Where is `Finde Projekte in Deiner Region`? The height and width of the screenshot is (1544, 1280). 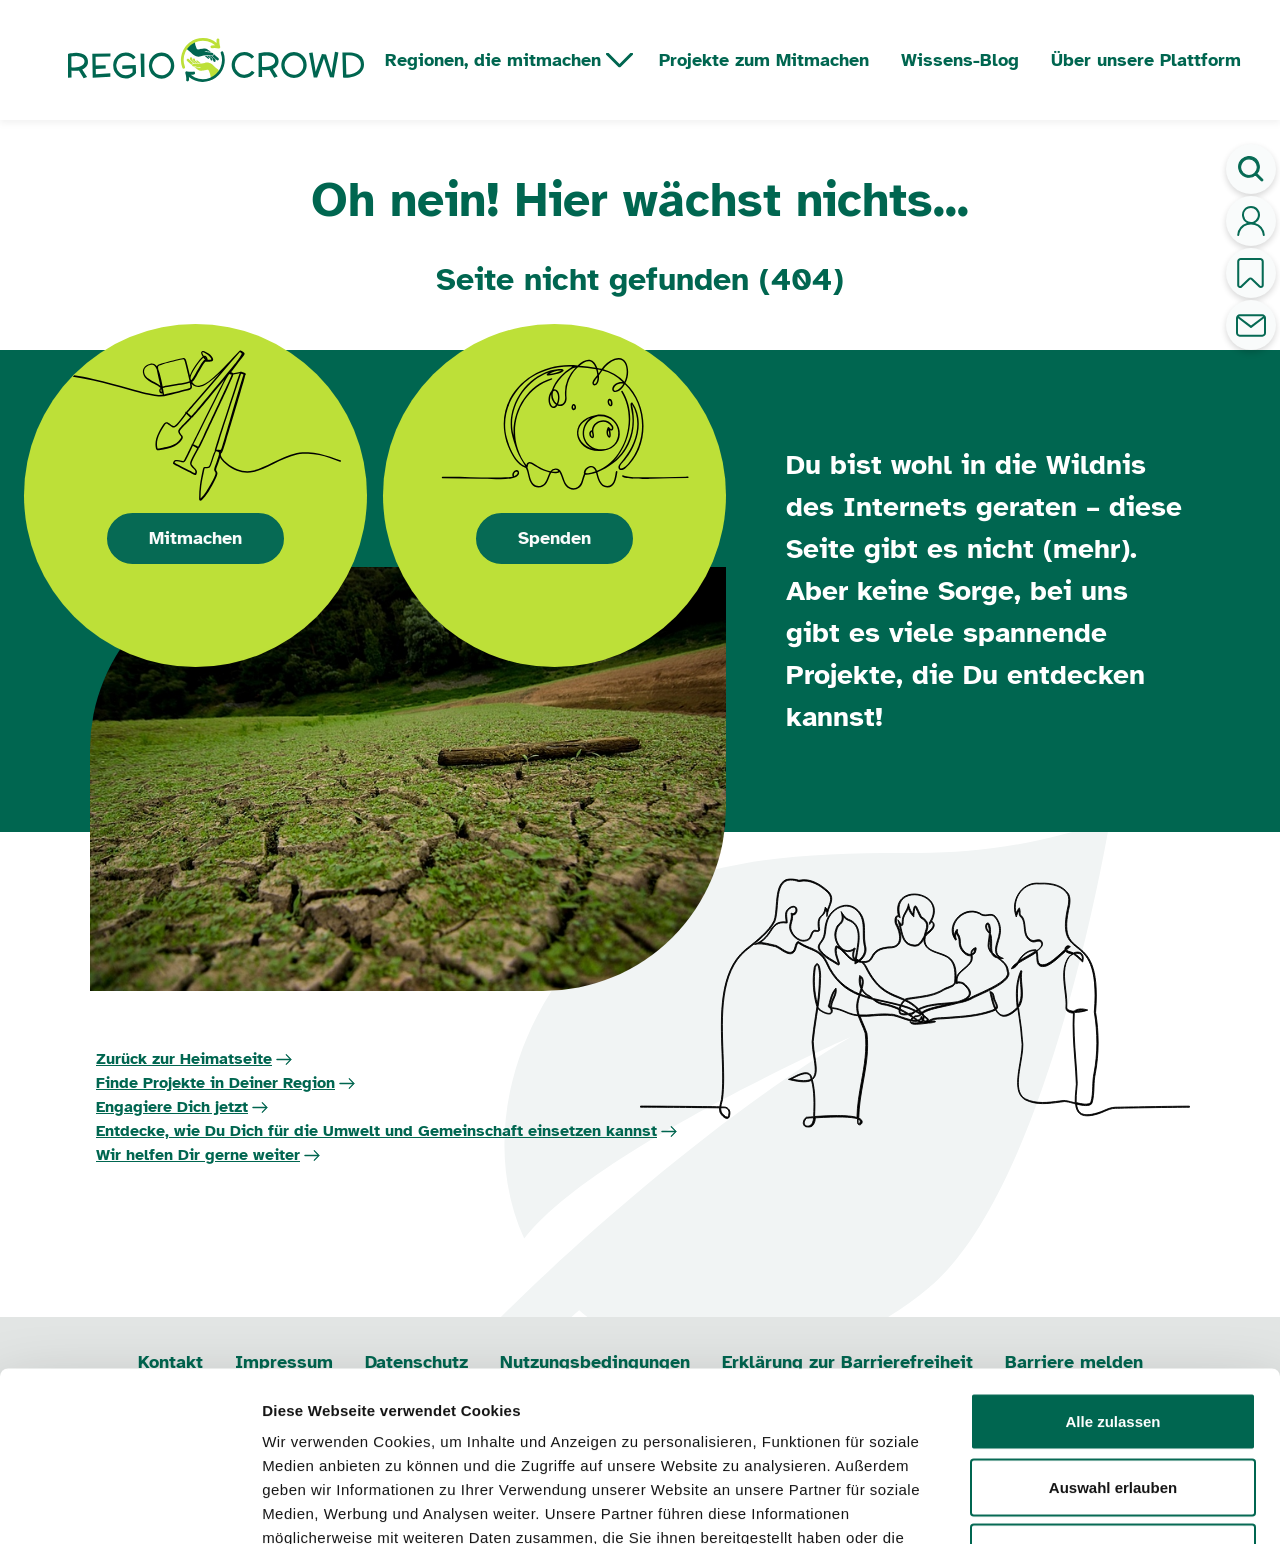 Finde Projekte in Deiner Region is located at coordinates (215, 1083).